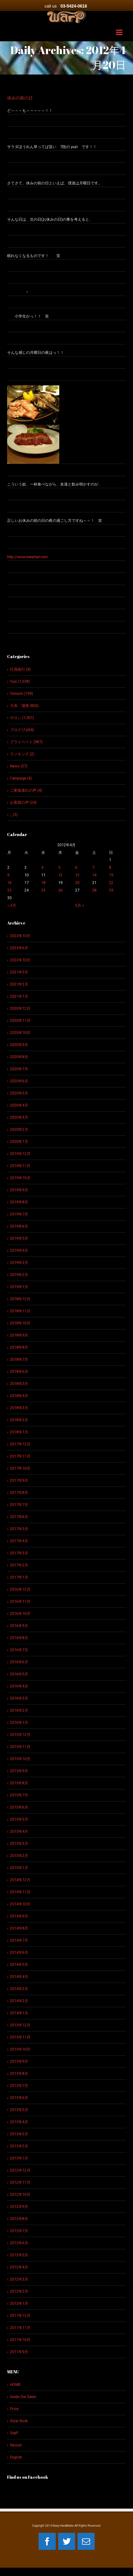  I want to click on Style Book, so click(19, 2421).